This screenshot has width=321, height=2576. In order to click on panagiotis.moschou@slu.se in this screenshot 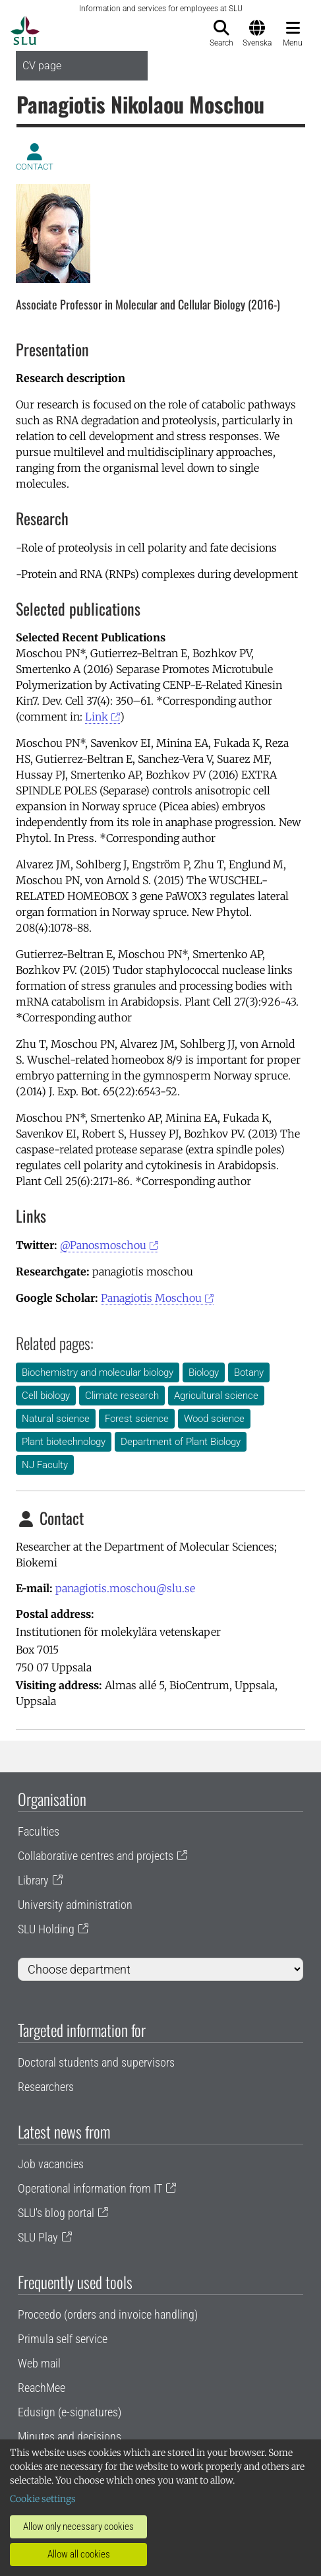, I will do `click(125, 1588)`.